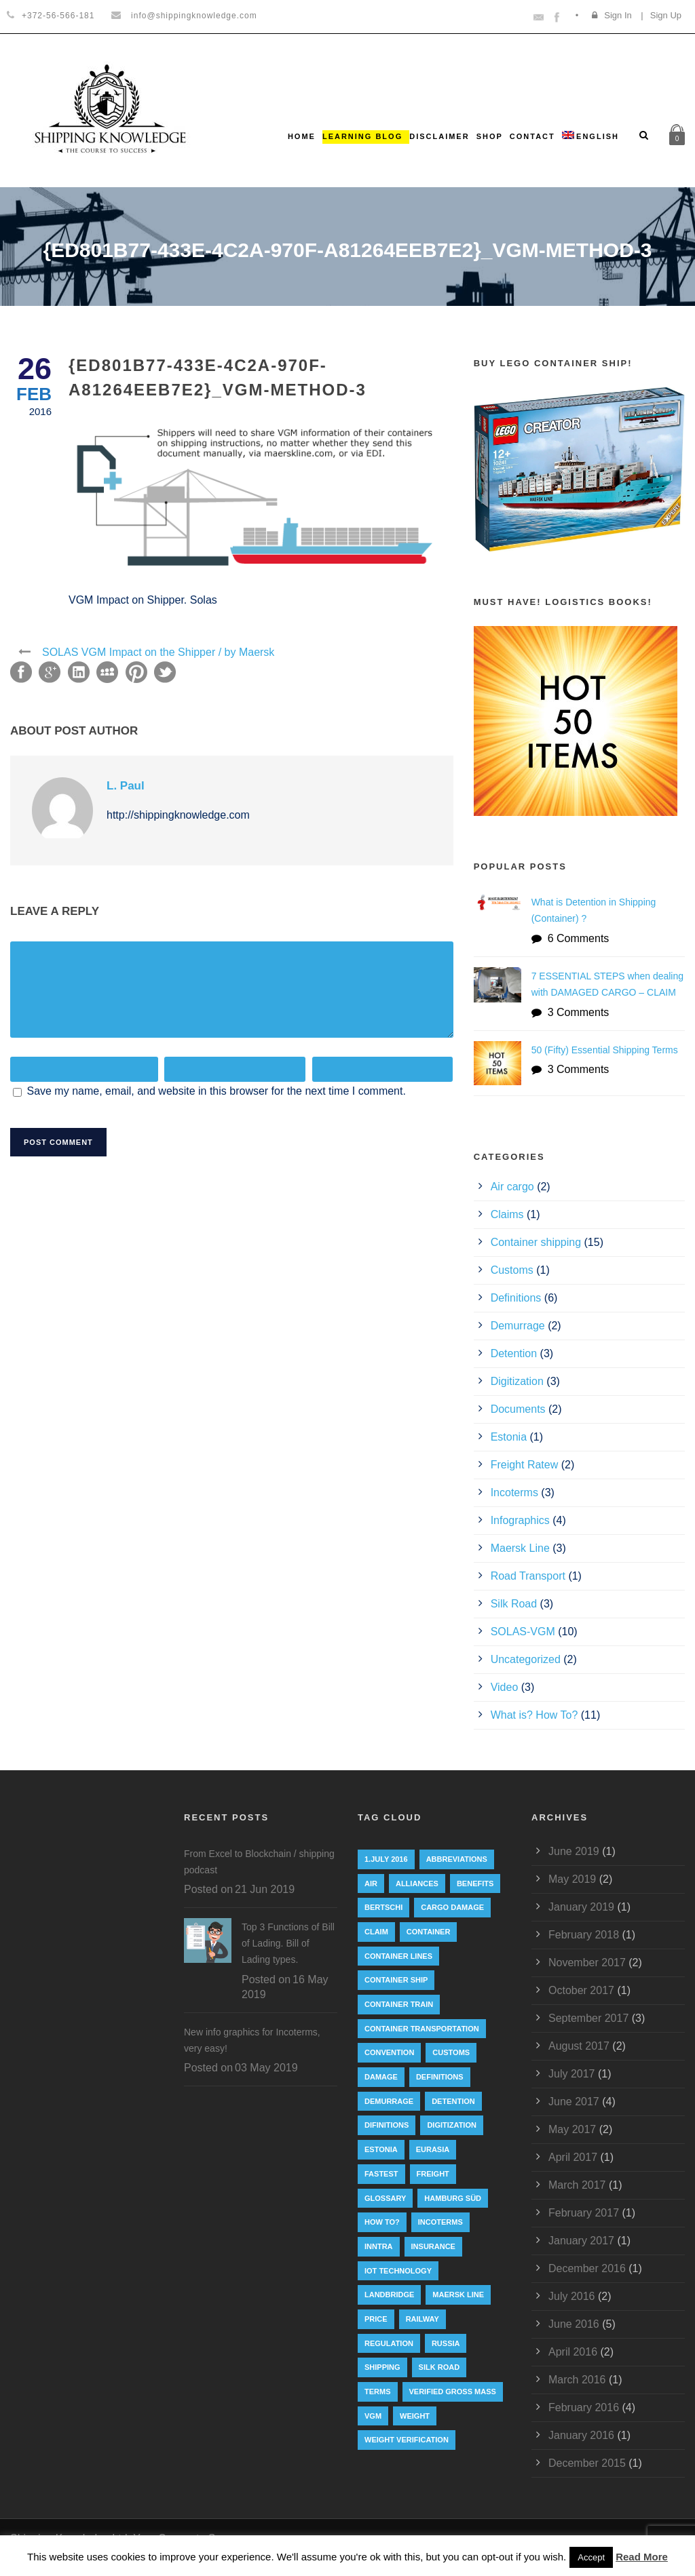 The width and height of the screenshot is (695, 2576). Describe the element at coordinates (523, 1631) in the screenshot. I see `SOLAS-VGM` at that location.